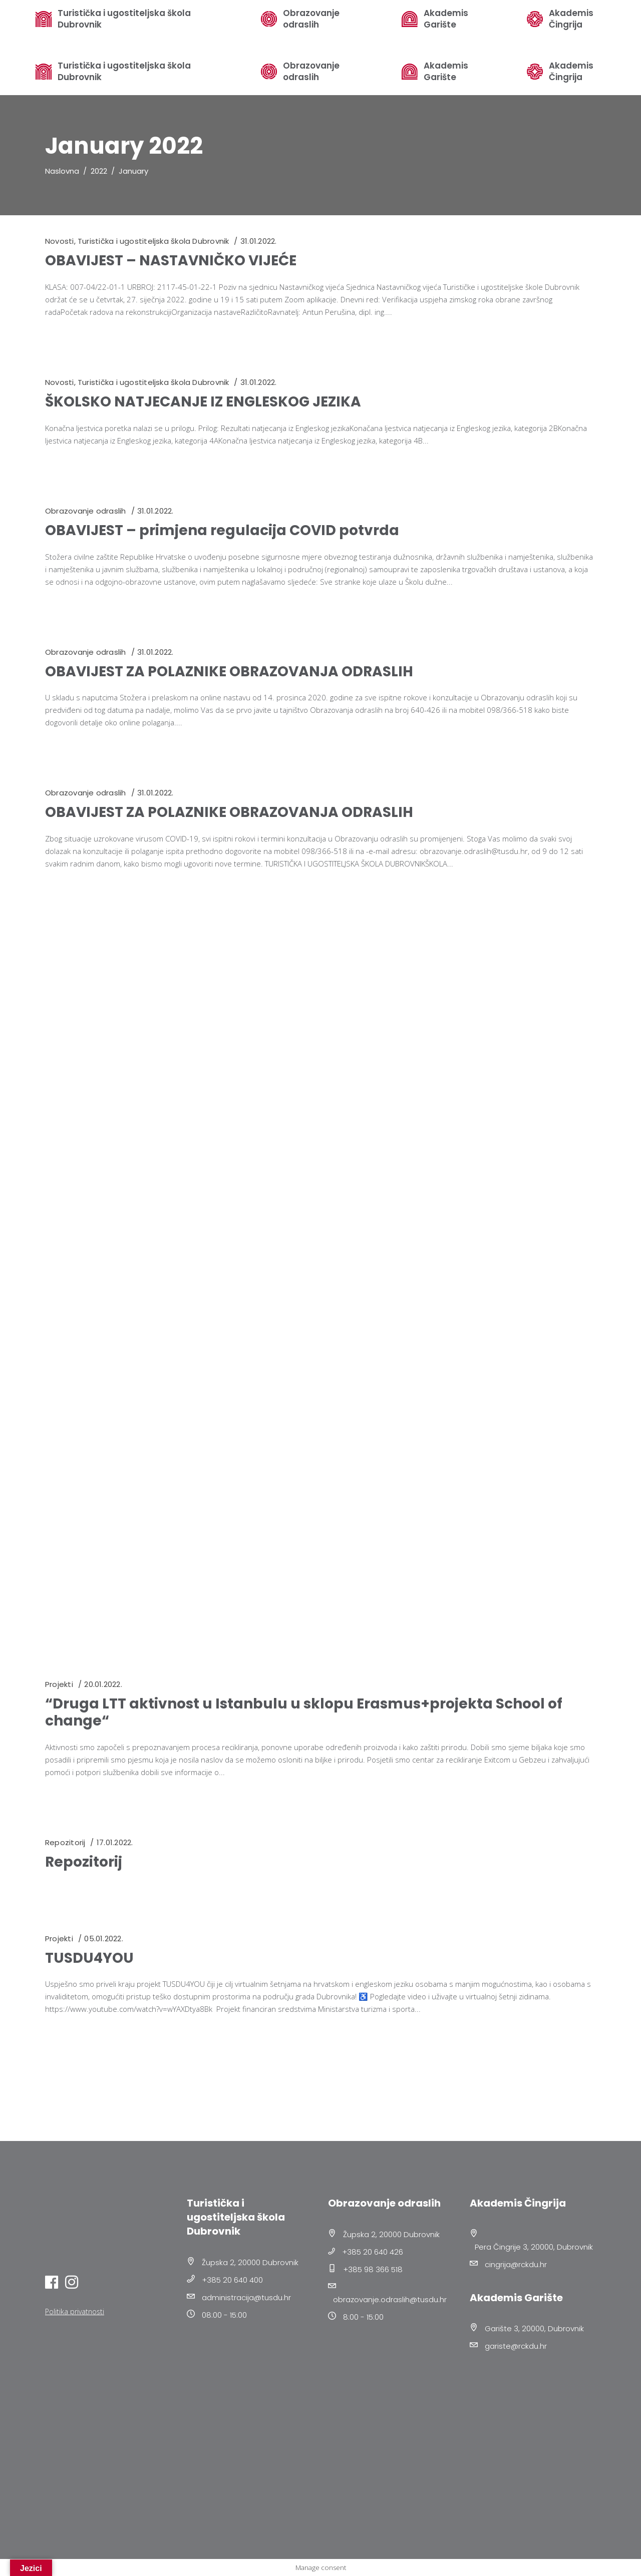 This screenshot has height=2576, width=641. What do you see at coordinates (258, 241) in the screenshot?
I see `31.01.2022.` at bounding box center [258, 241].